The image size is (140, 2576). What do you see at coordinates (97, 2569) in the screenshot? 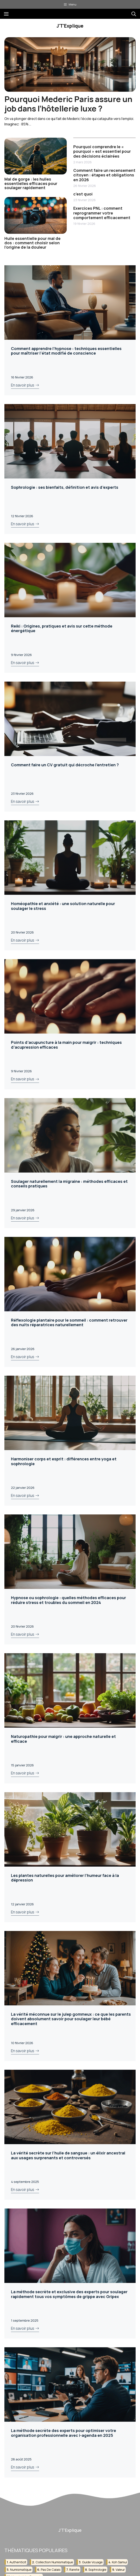
I see `sophrologie [sophrologie (2 éléments)]` at bounding box center [97, 2569].